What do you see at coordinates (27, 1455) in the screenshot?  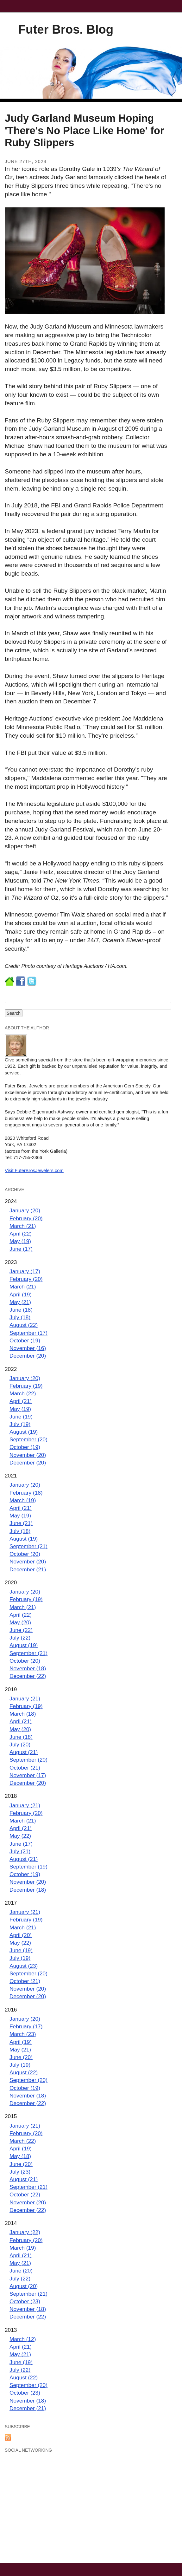 I see `November (20)` at bounding box center [27, 1455].